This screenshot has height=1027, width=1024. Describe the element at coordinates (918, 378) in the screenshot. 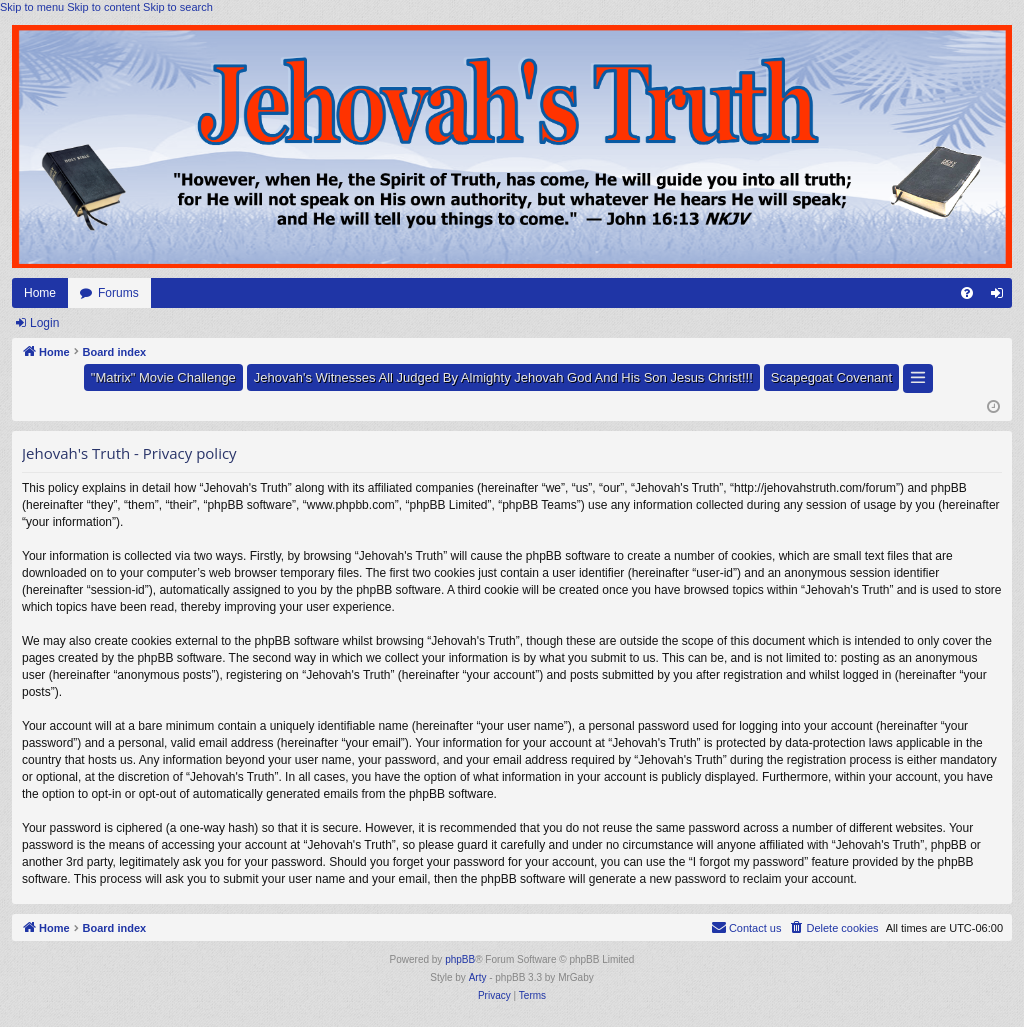

I see `[button]` at that location.